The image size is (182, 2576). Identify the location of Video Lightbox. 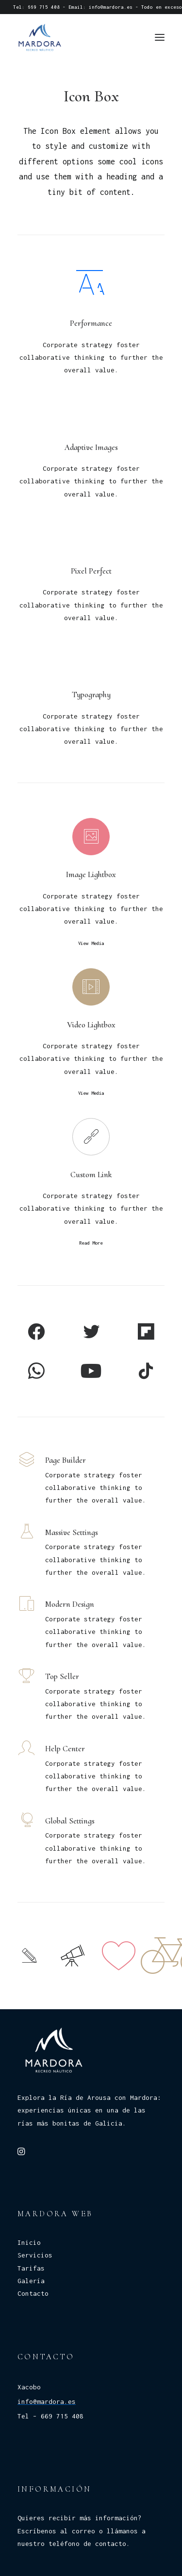
(91, 1025).